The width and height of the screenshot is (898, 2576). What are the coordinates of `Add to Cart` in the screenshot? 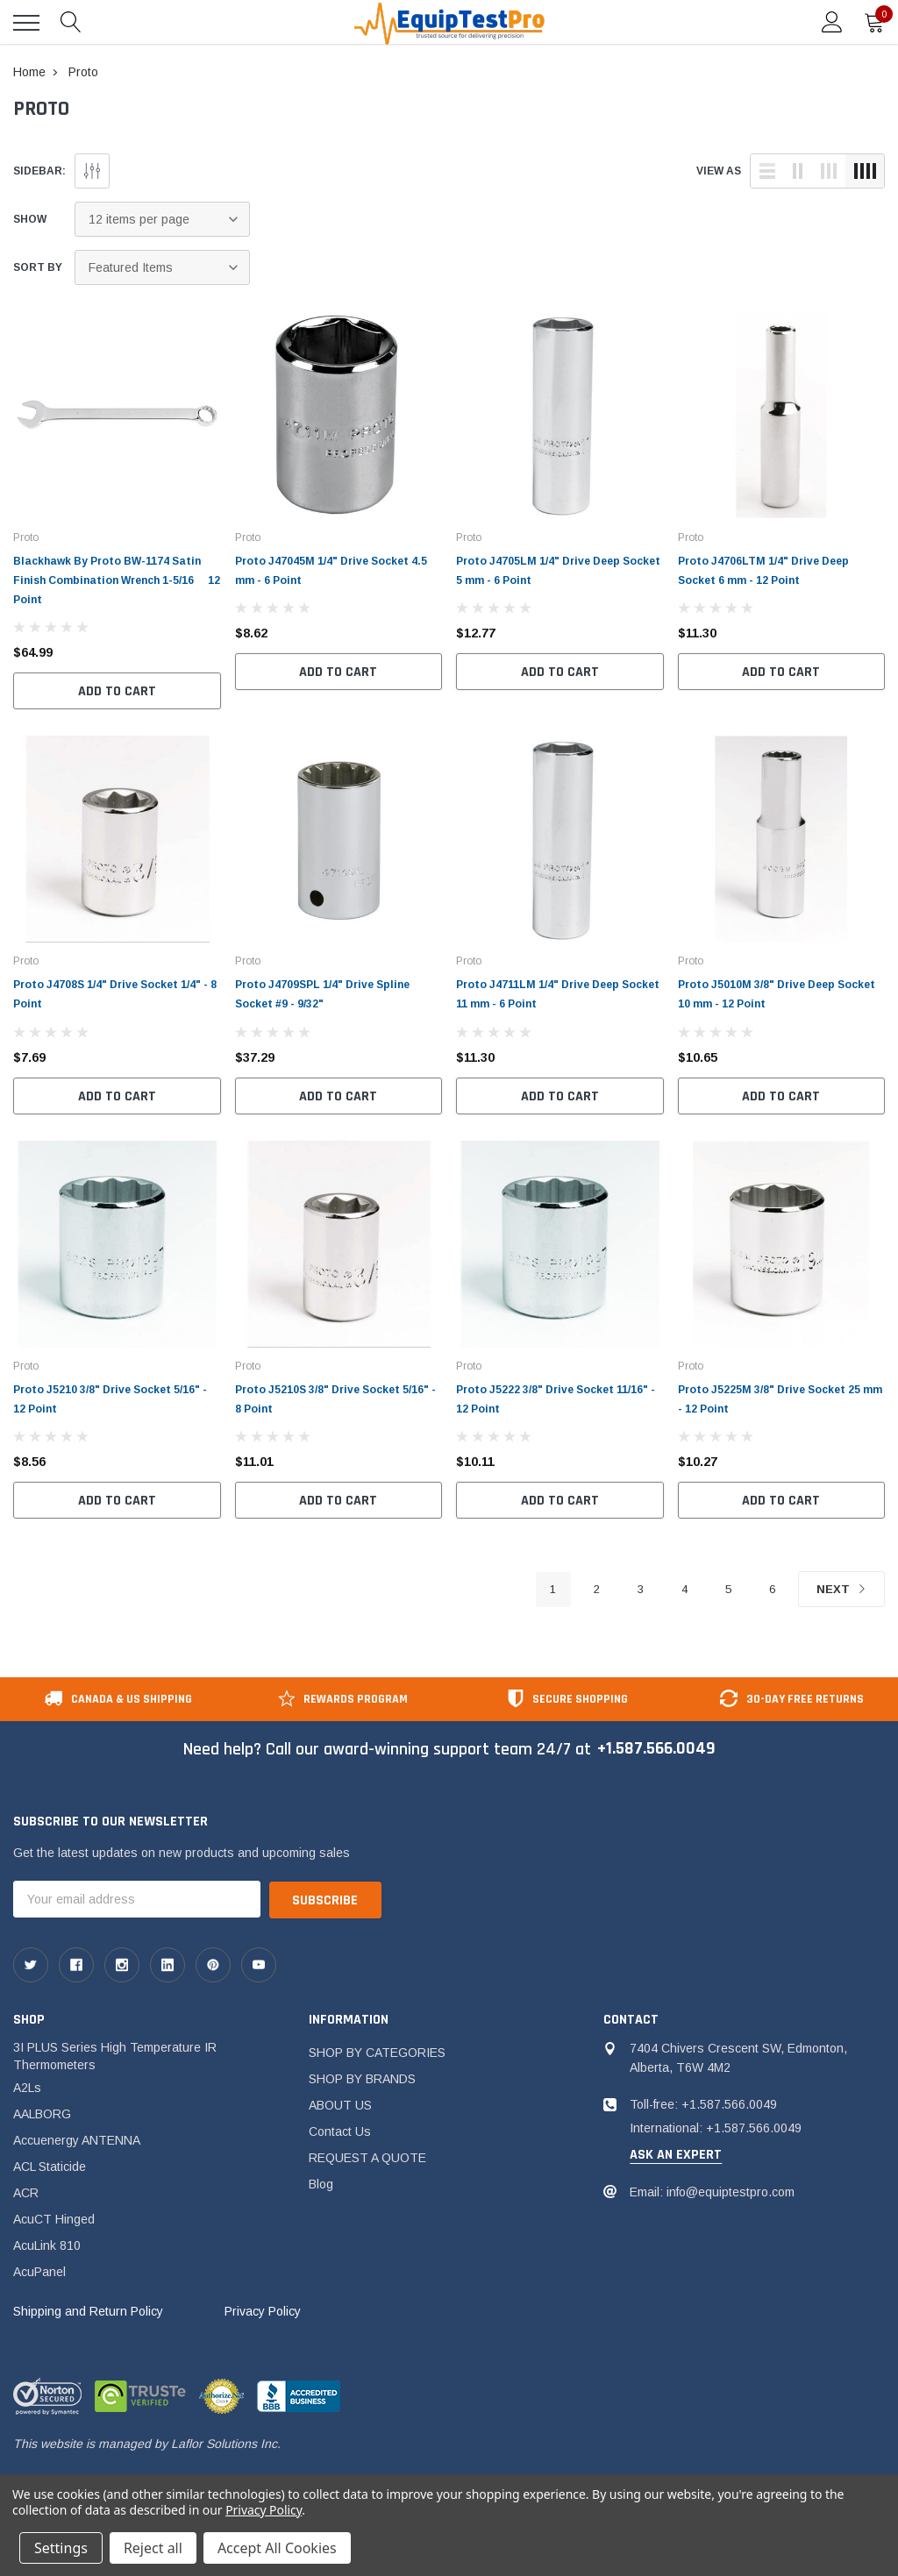 It's located at (117, 691).